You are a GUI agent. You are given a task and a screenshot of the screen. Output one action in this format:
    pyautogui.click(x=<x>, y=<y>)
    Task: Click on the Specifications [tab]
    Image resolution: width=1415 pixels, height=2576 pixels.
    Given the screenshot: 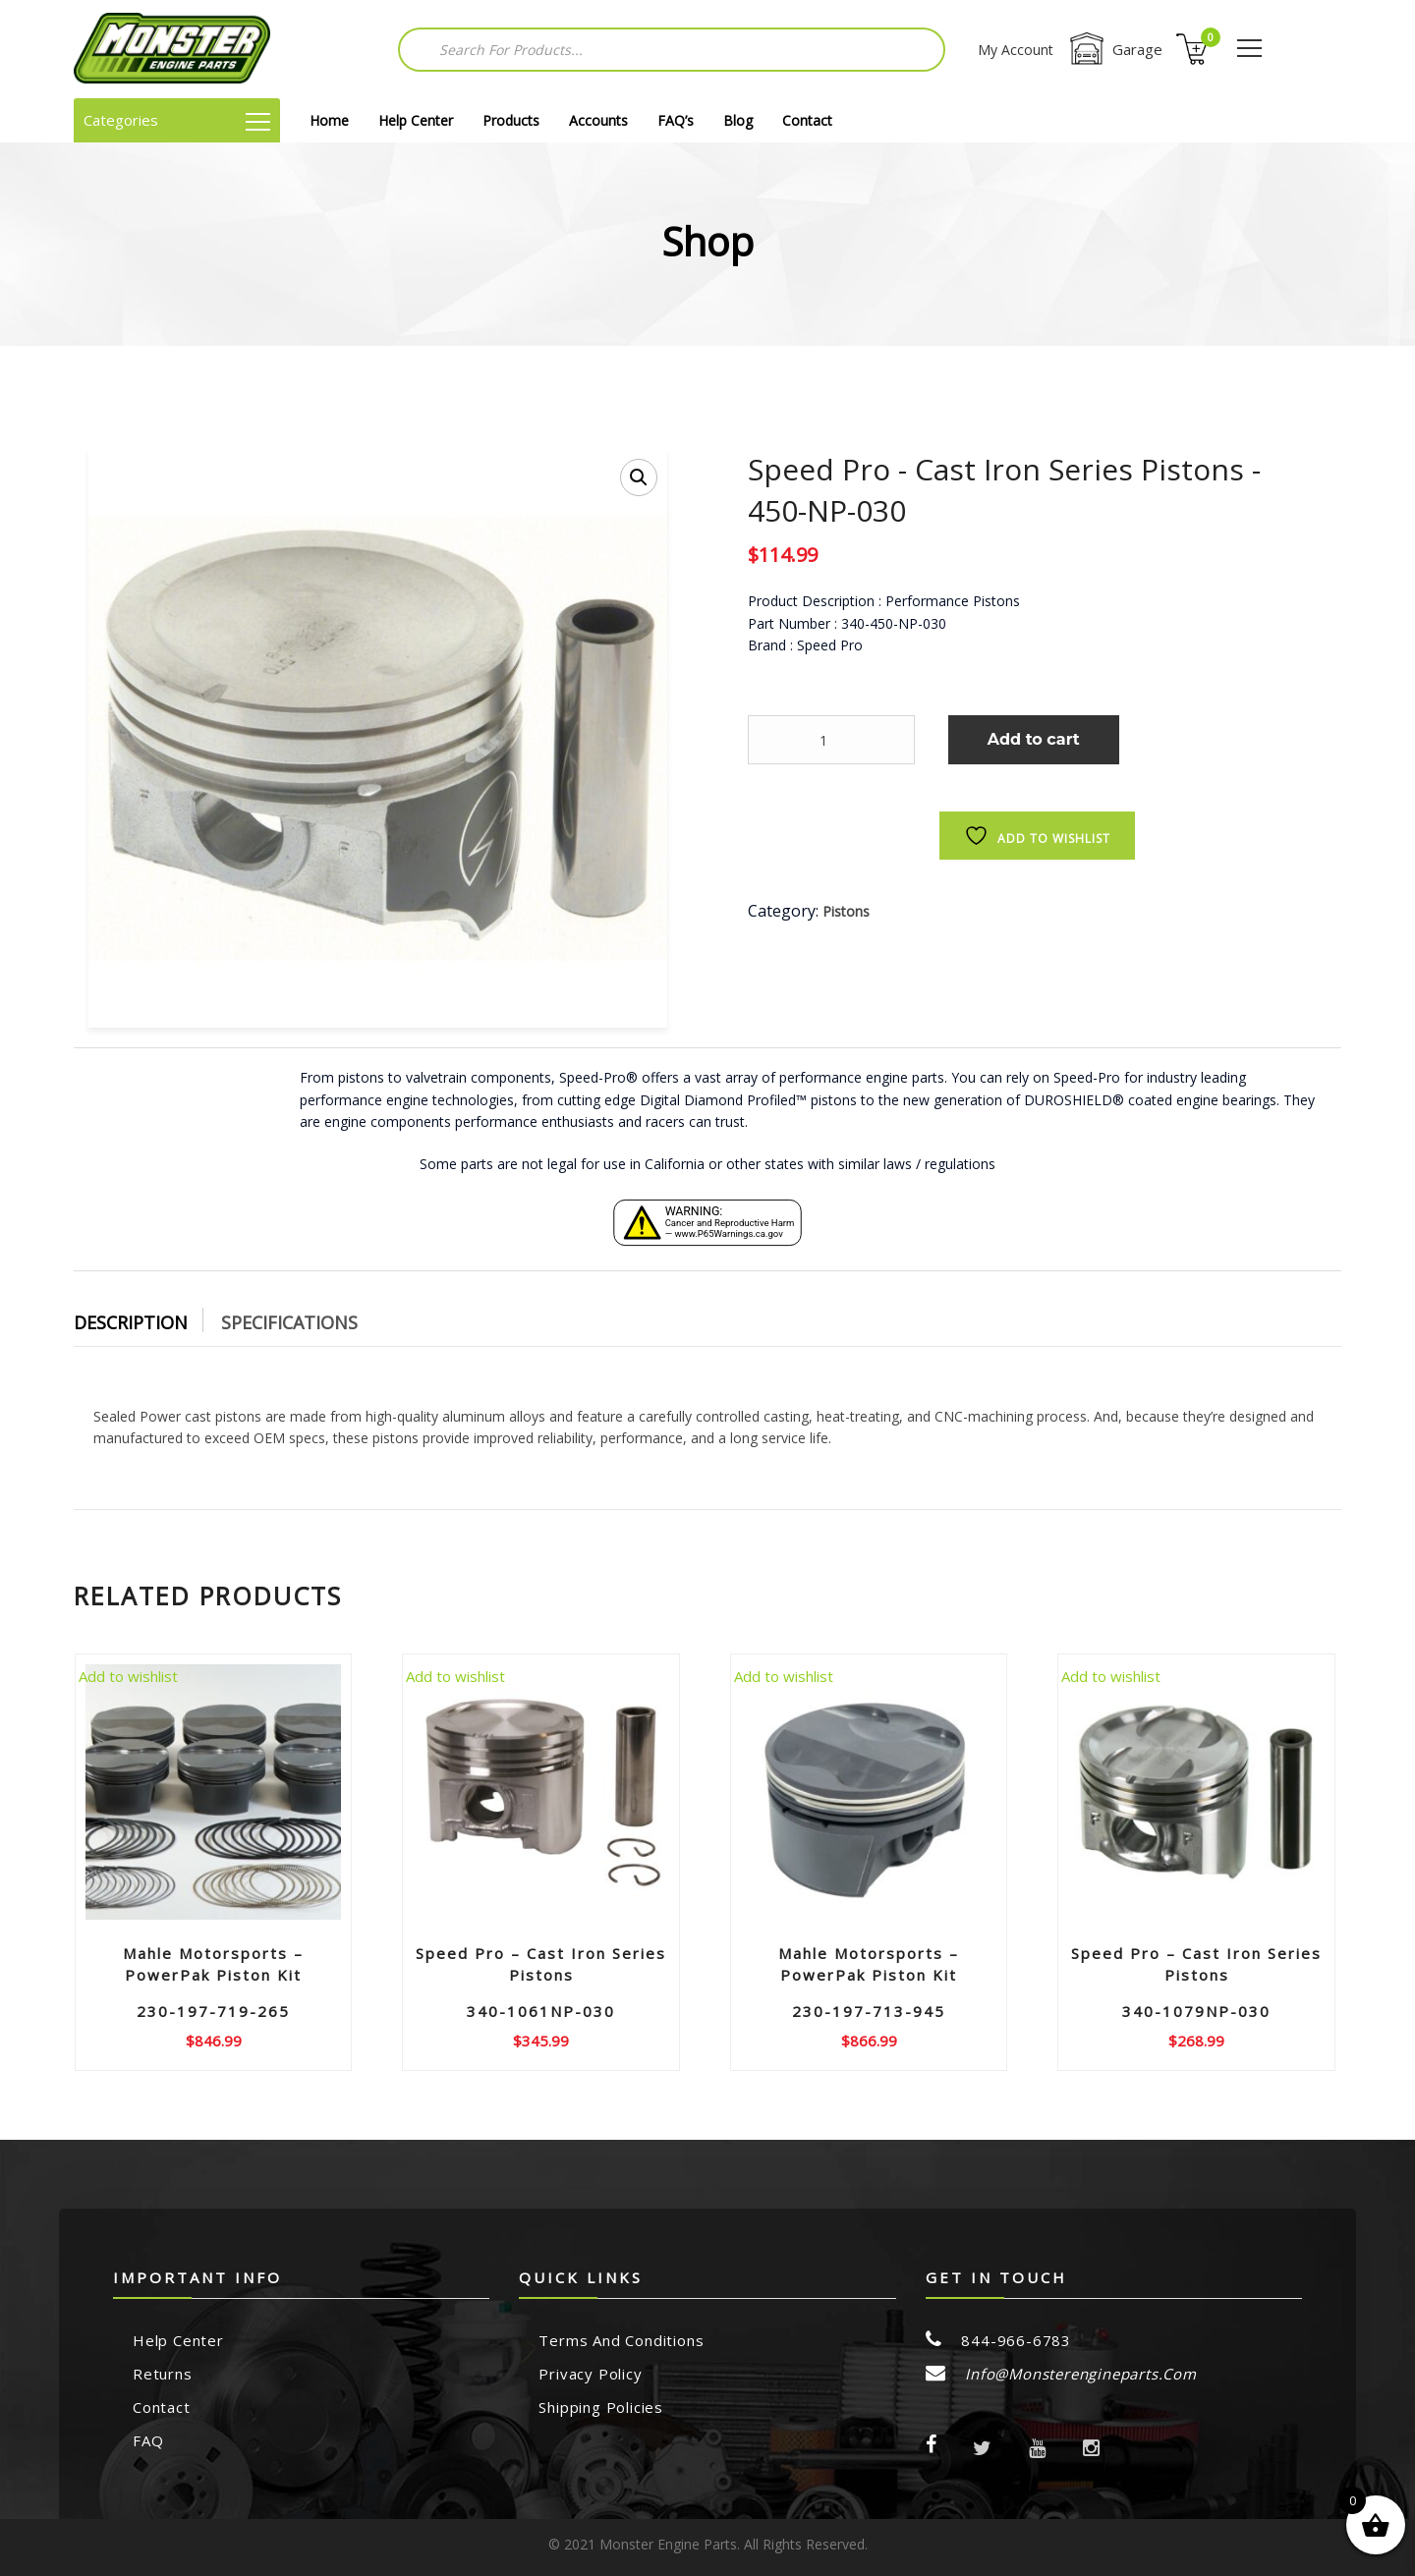 What is the action you would take?
    pyautogui.click(x=289, y=1322)
    